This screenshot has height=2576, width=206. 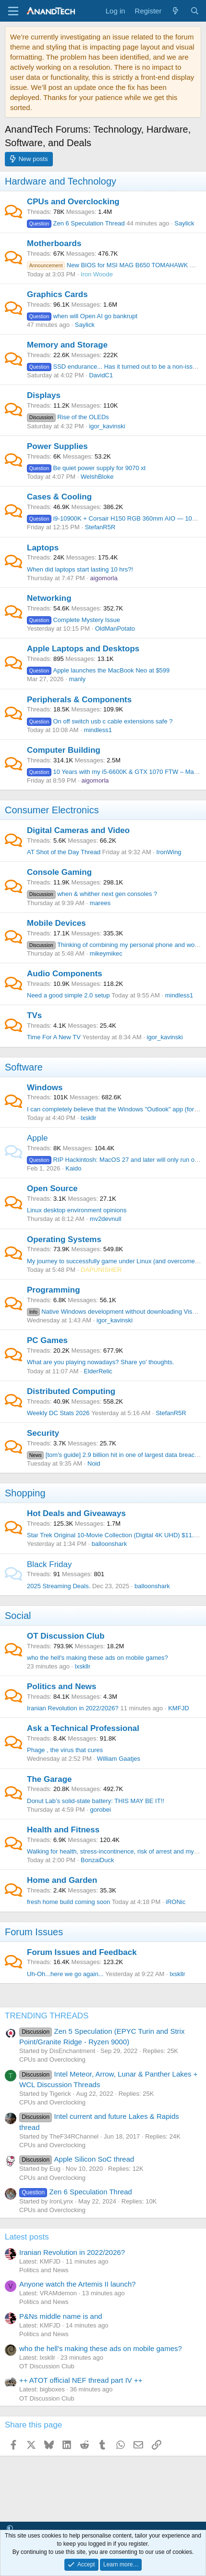 I want to click on New BIOS for MSI MAG B650 TOMAHAWK WIFI, so click(x=115, y=265).